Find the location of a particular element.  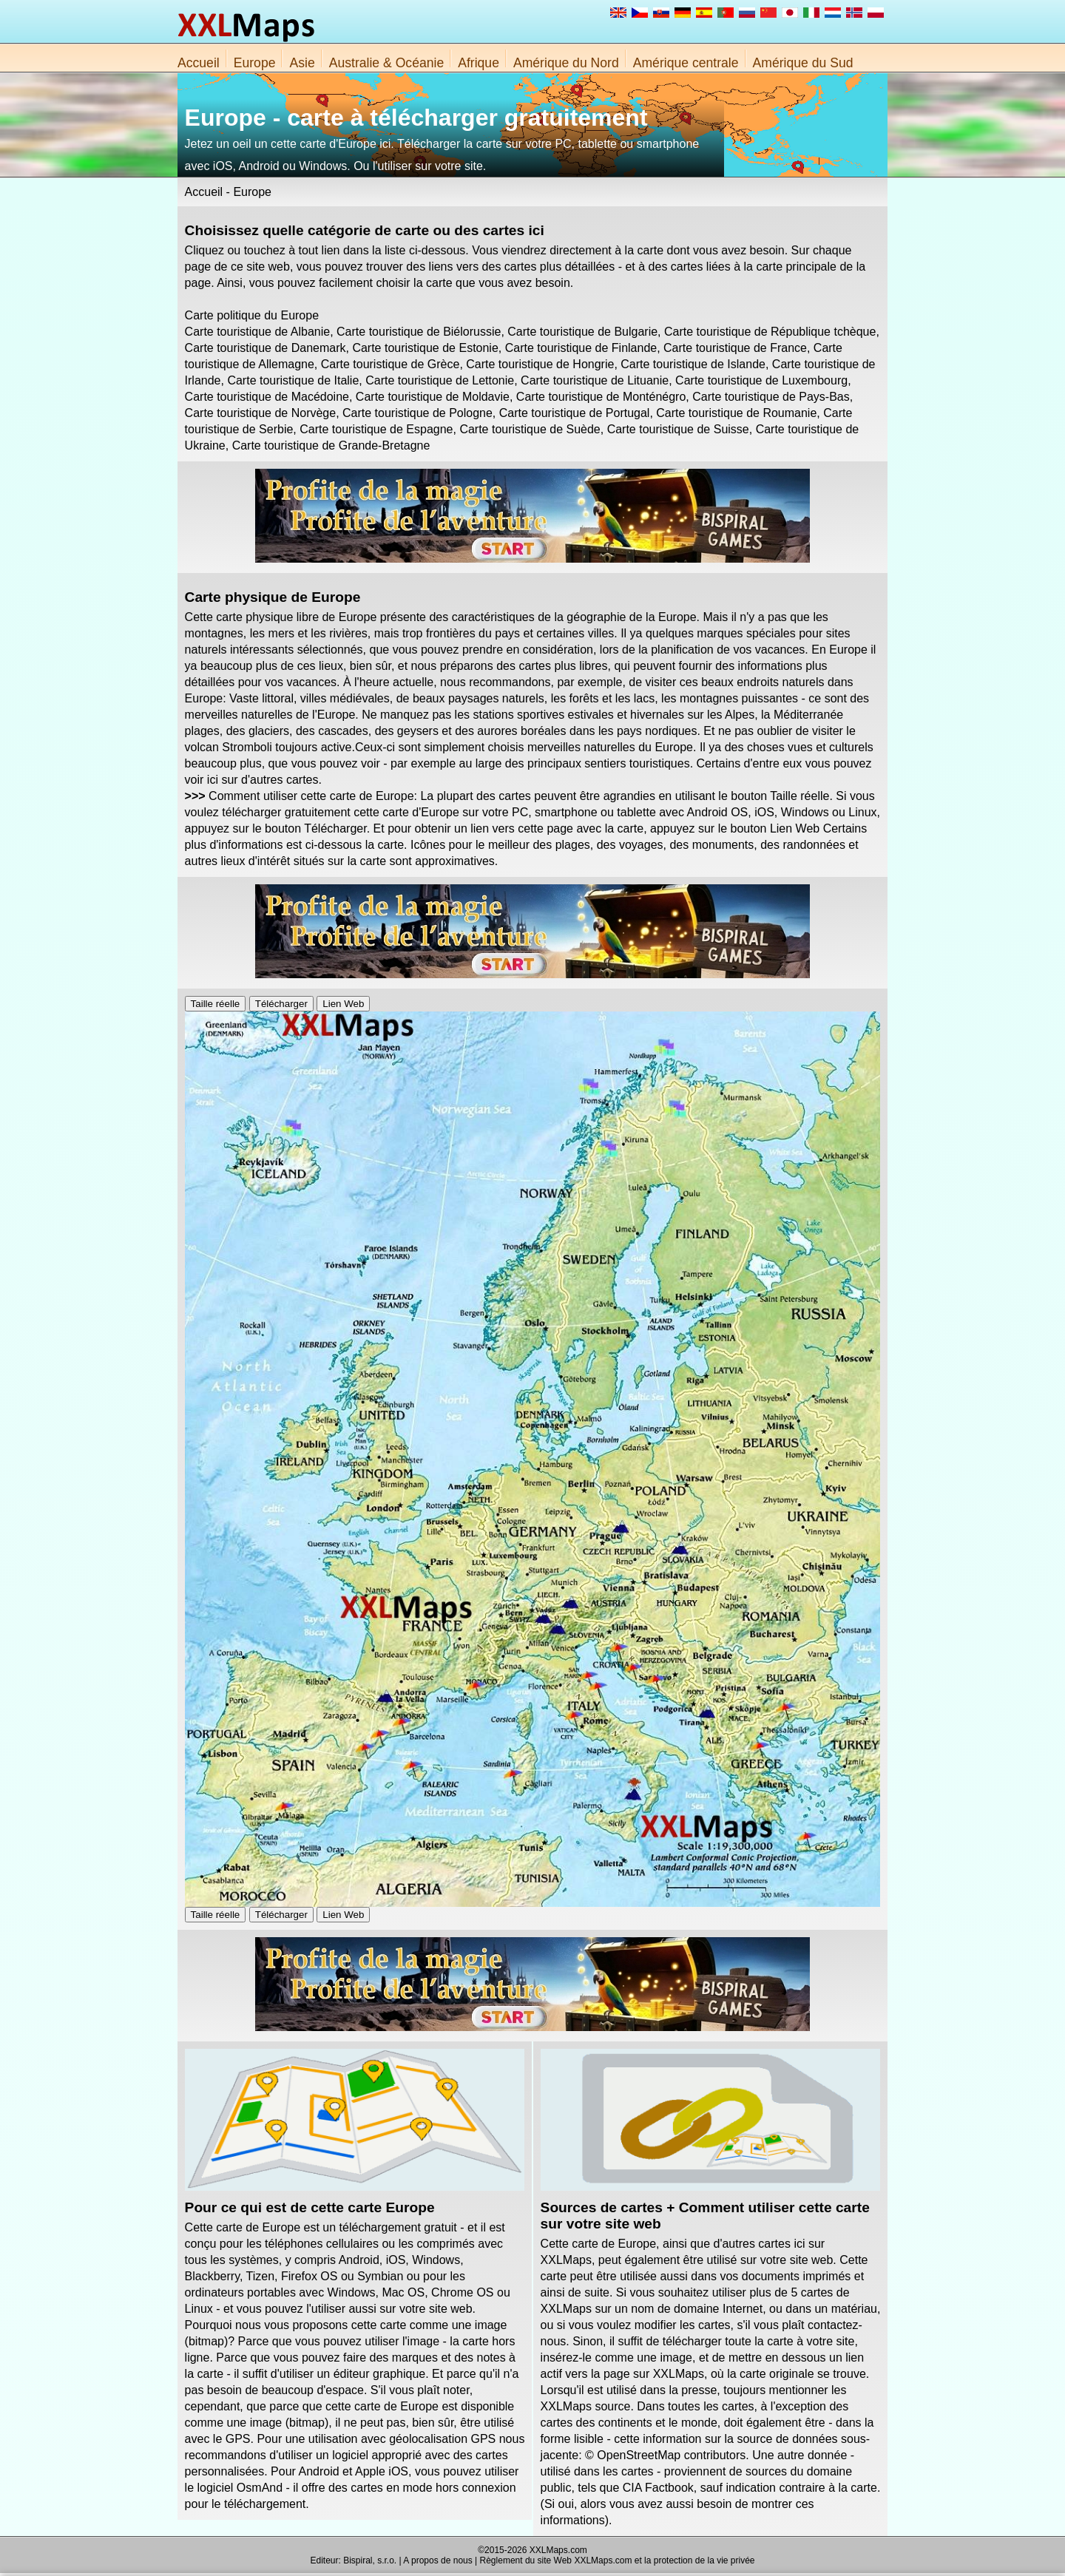

Australie & Océanie is located at coordinates (386, 62).